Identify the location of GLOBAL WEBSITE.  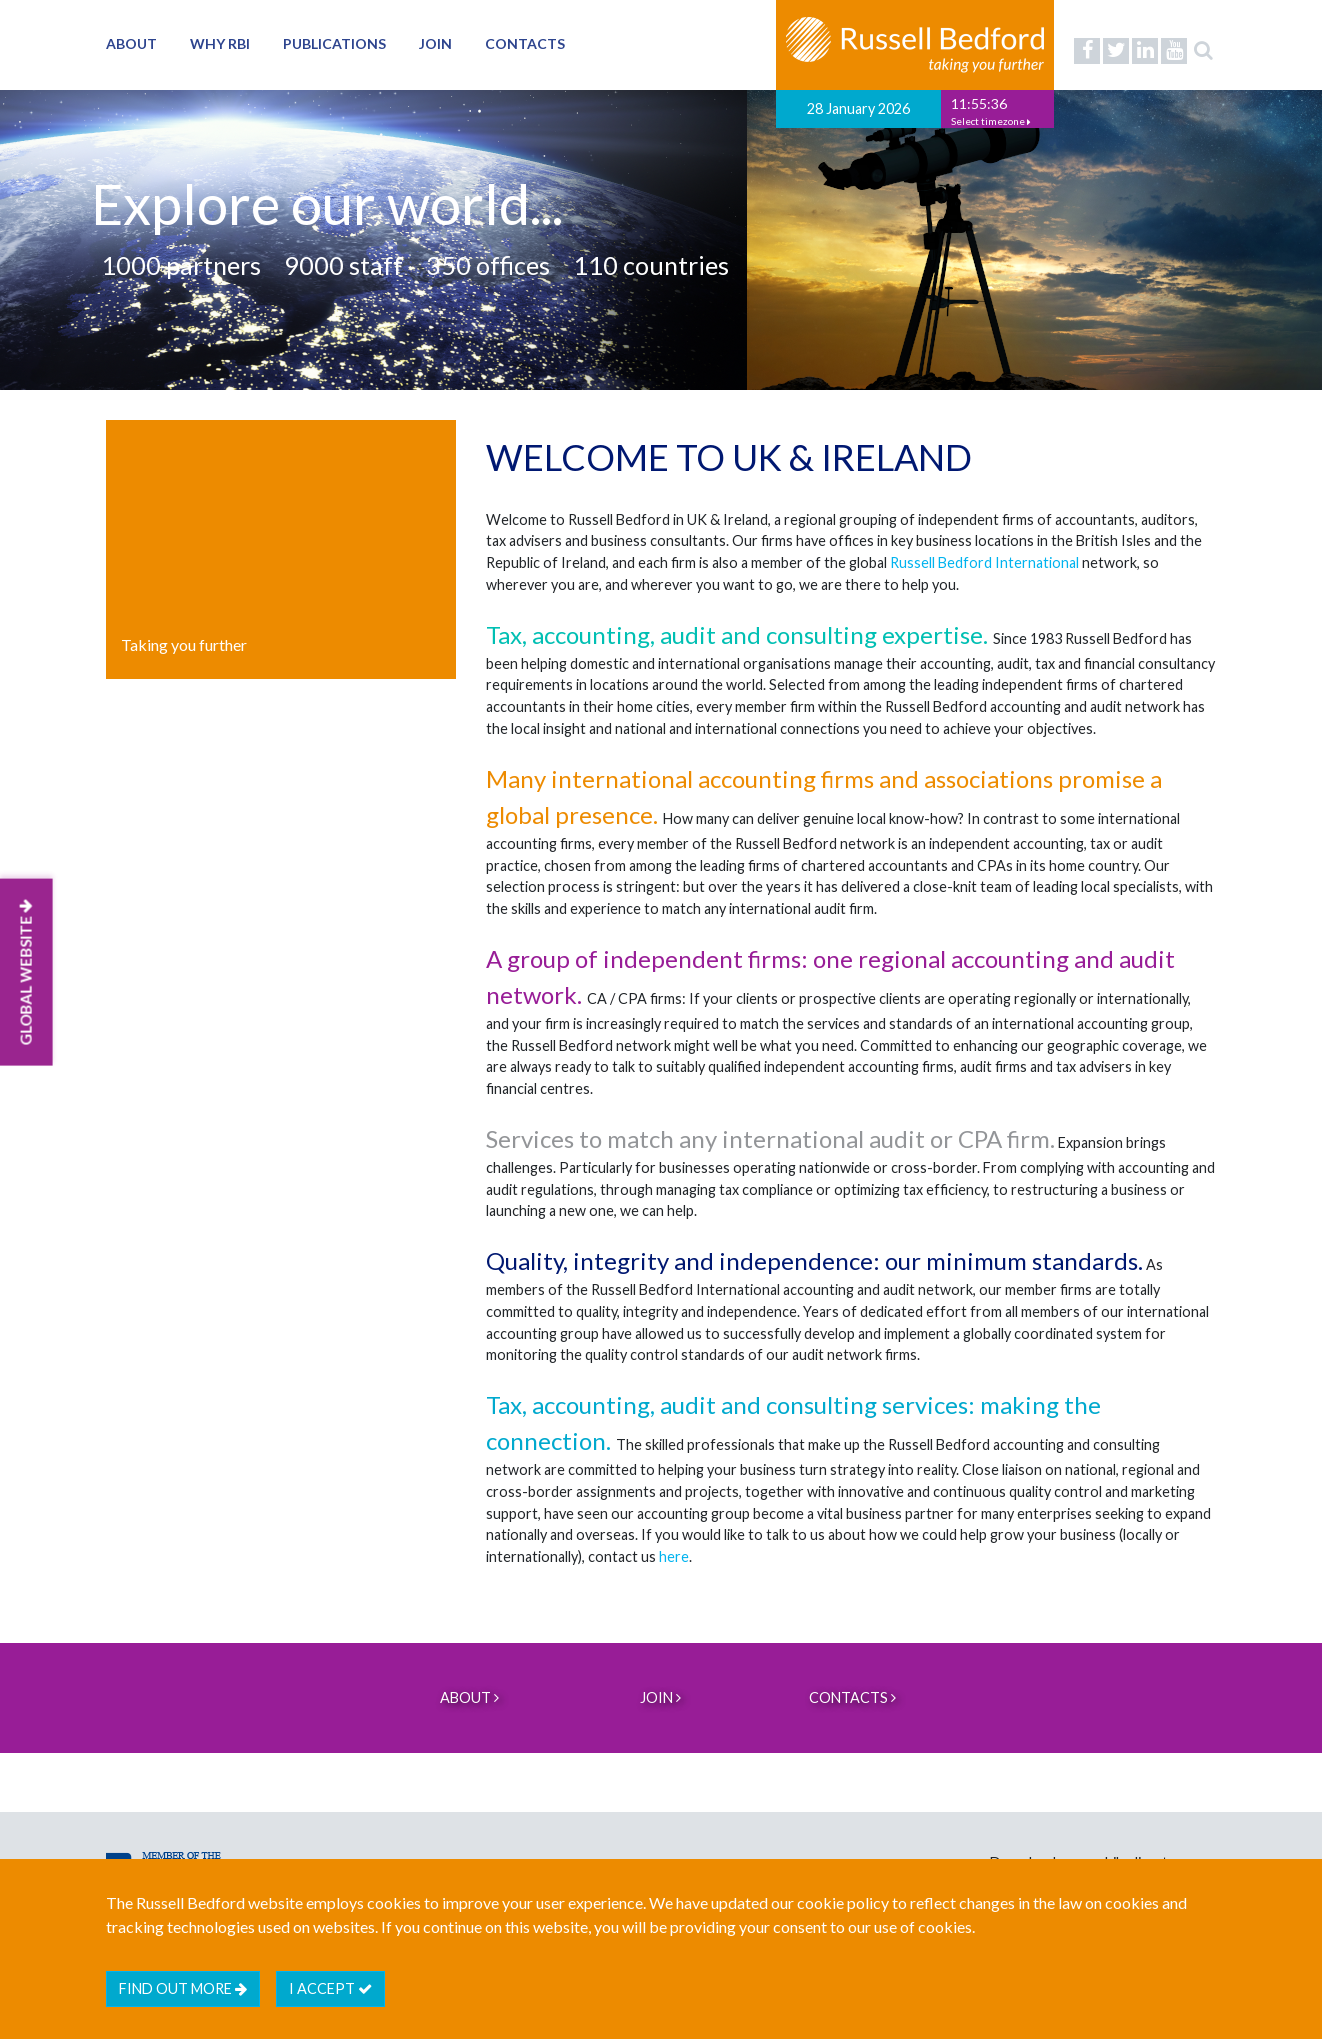
(26, 971).